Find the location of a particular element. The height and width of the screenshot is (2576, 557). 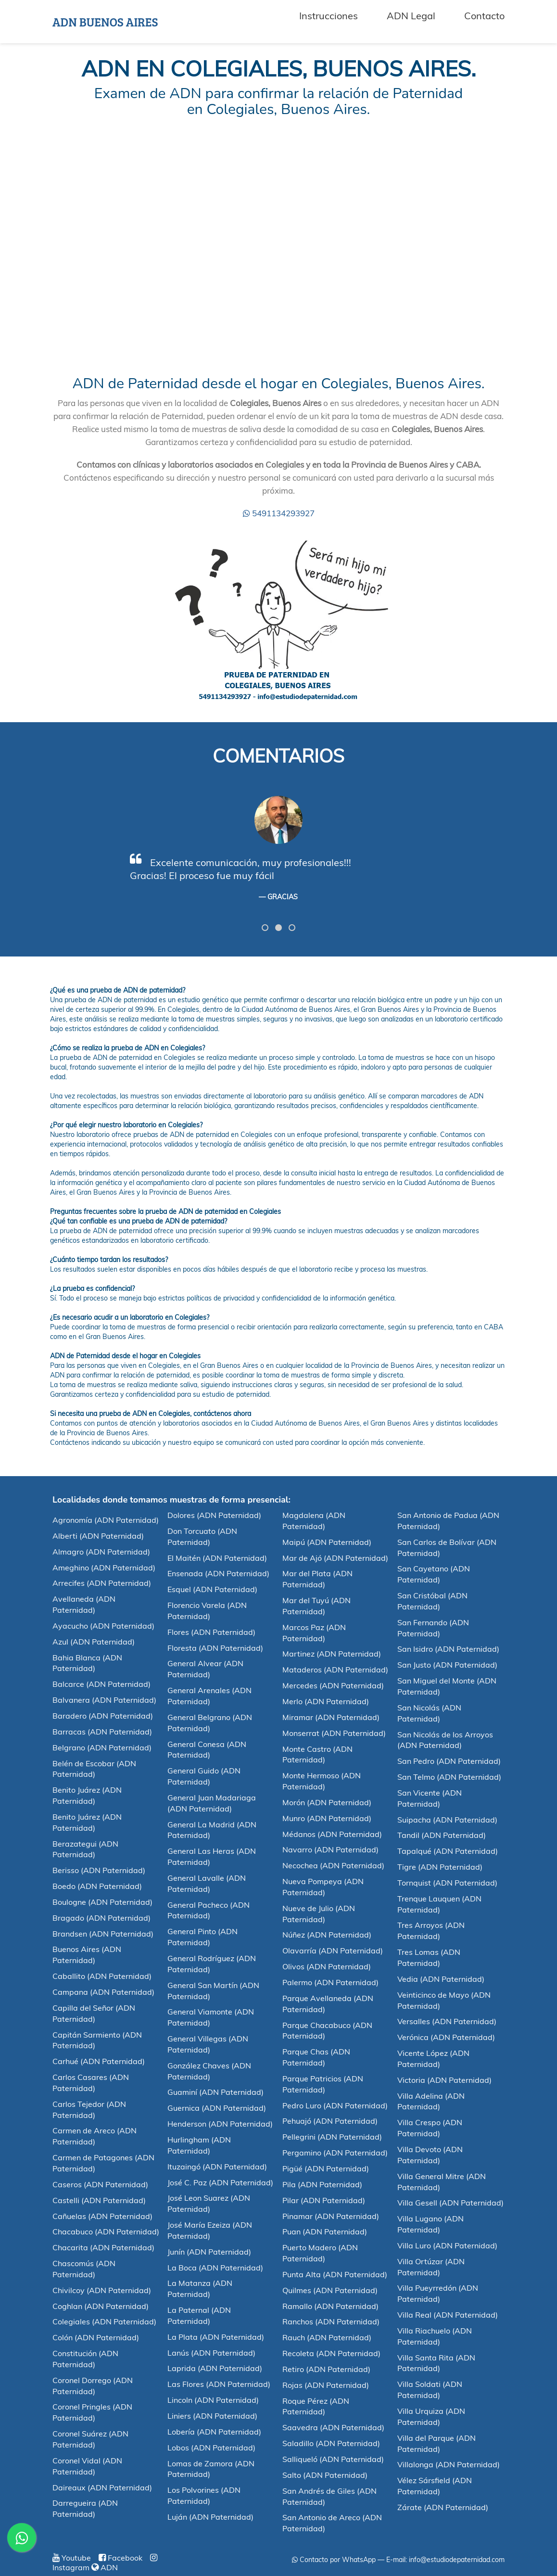

La Plata (ADN Paternidad) is located at coordinates (215, 2337).